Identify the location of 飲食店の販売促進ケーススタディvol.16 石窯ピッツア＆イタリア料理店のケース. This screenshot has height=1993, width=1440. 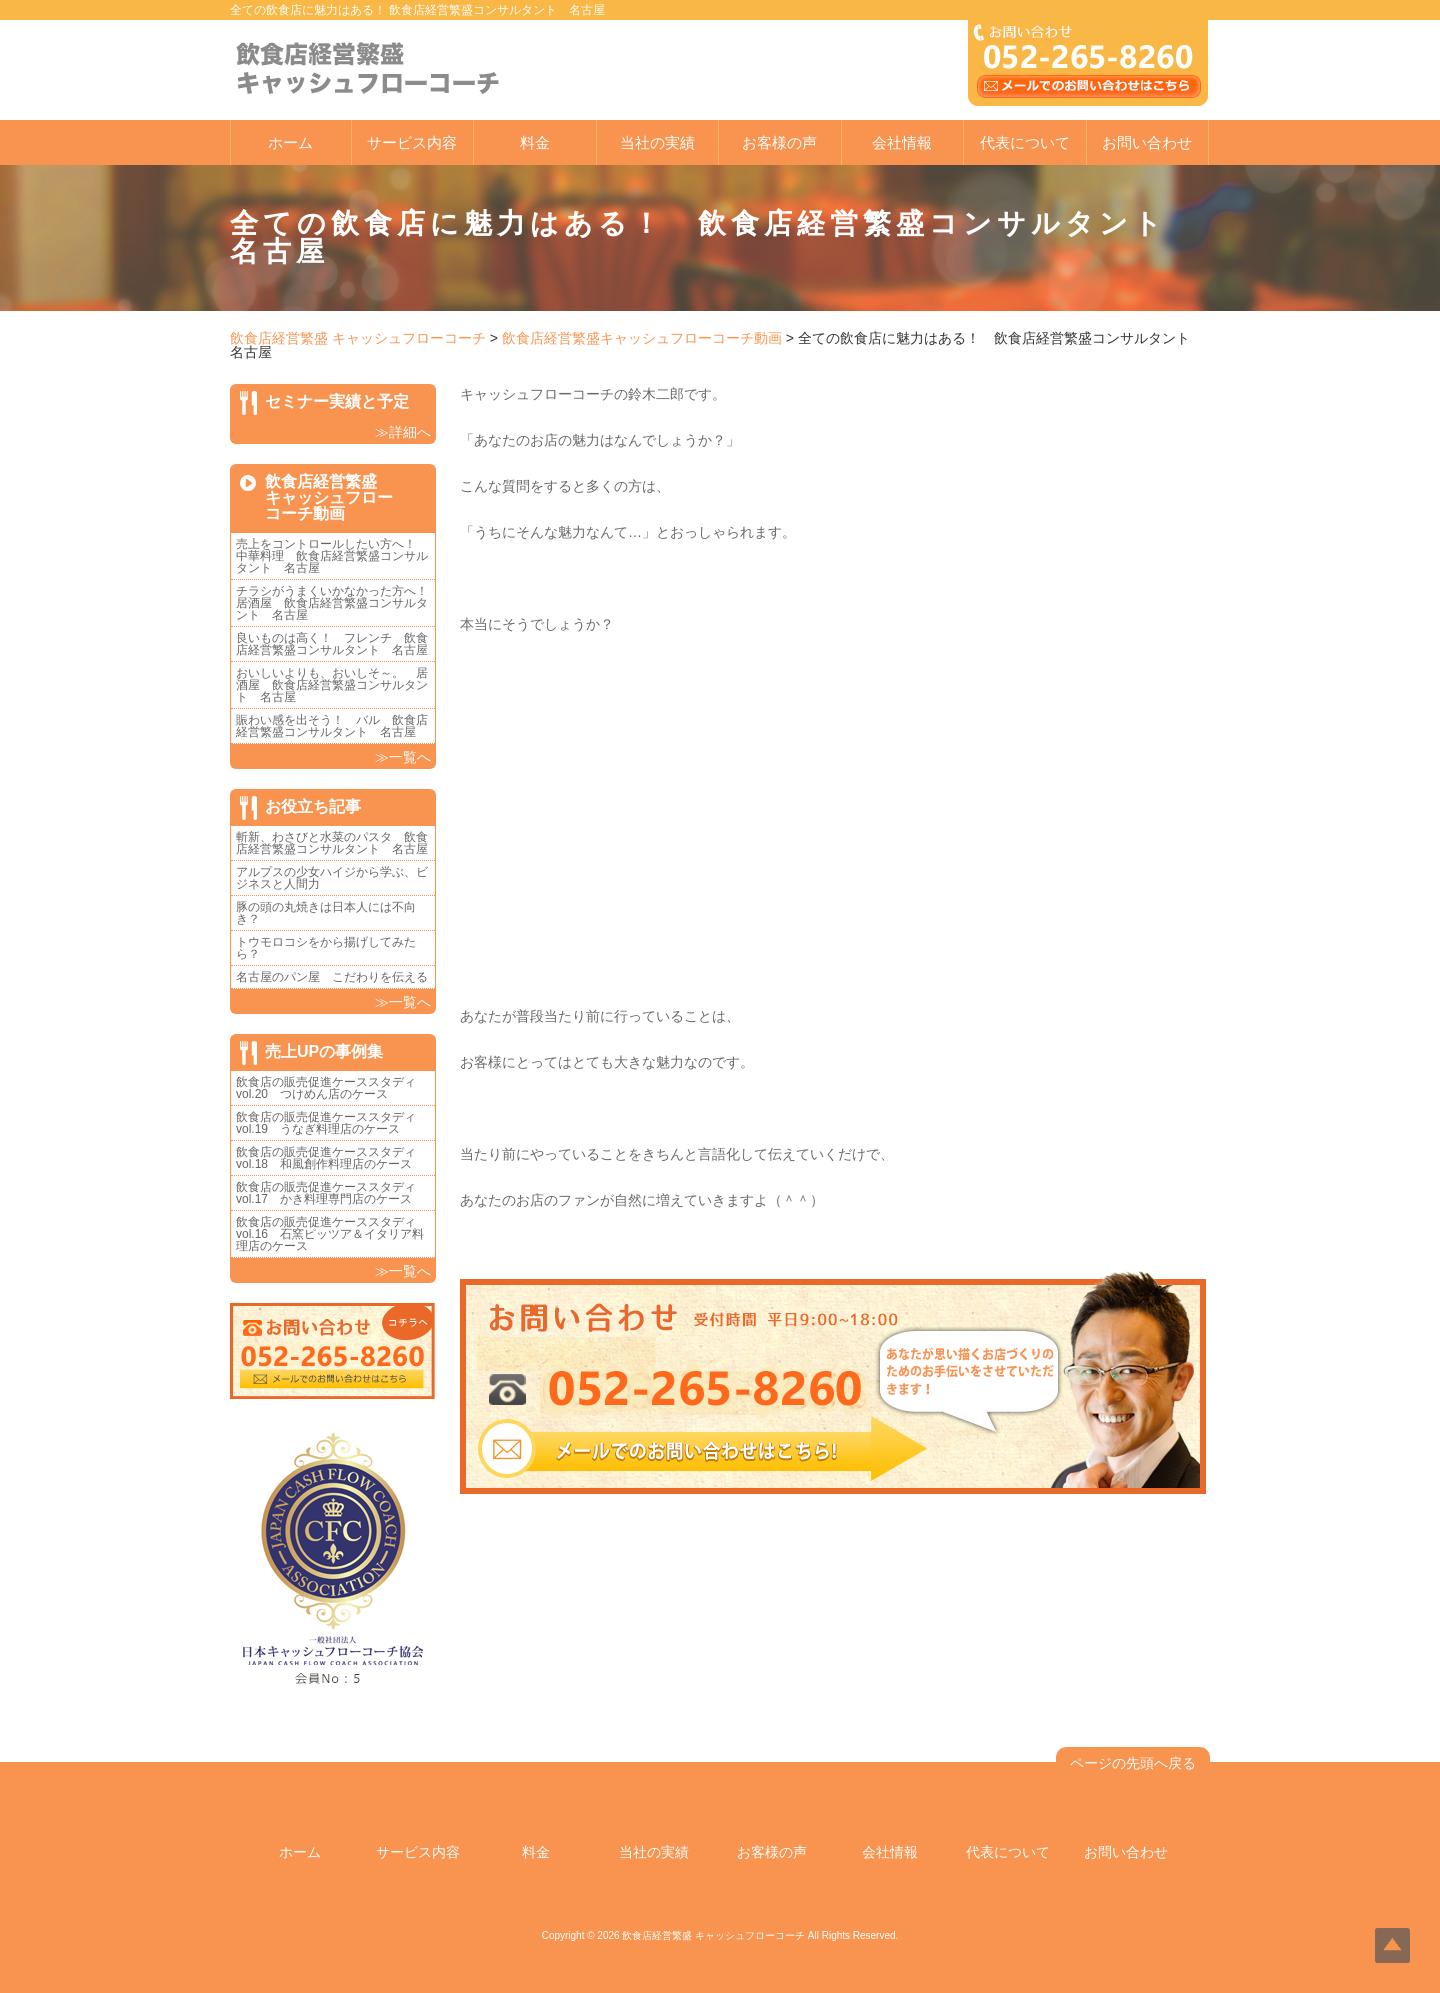
(330, 1234).